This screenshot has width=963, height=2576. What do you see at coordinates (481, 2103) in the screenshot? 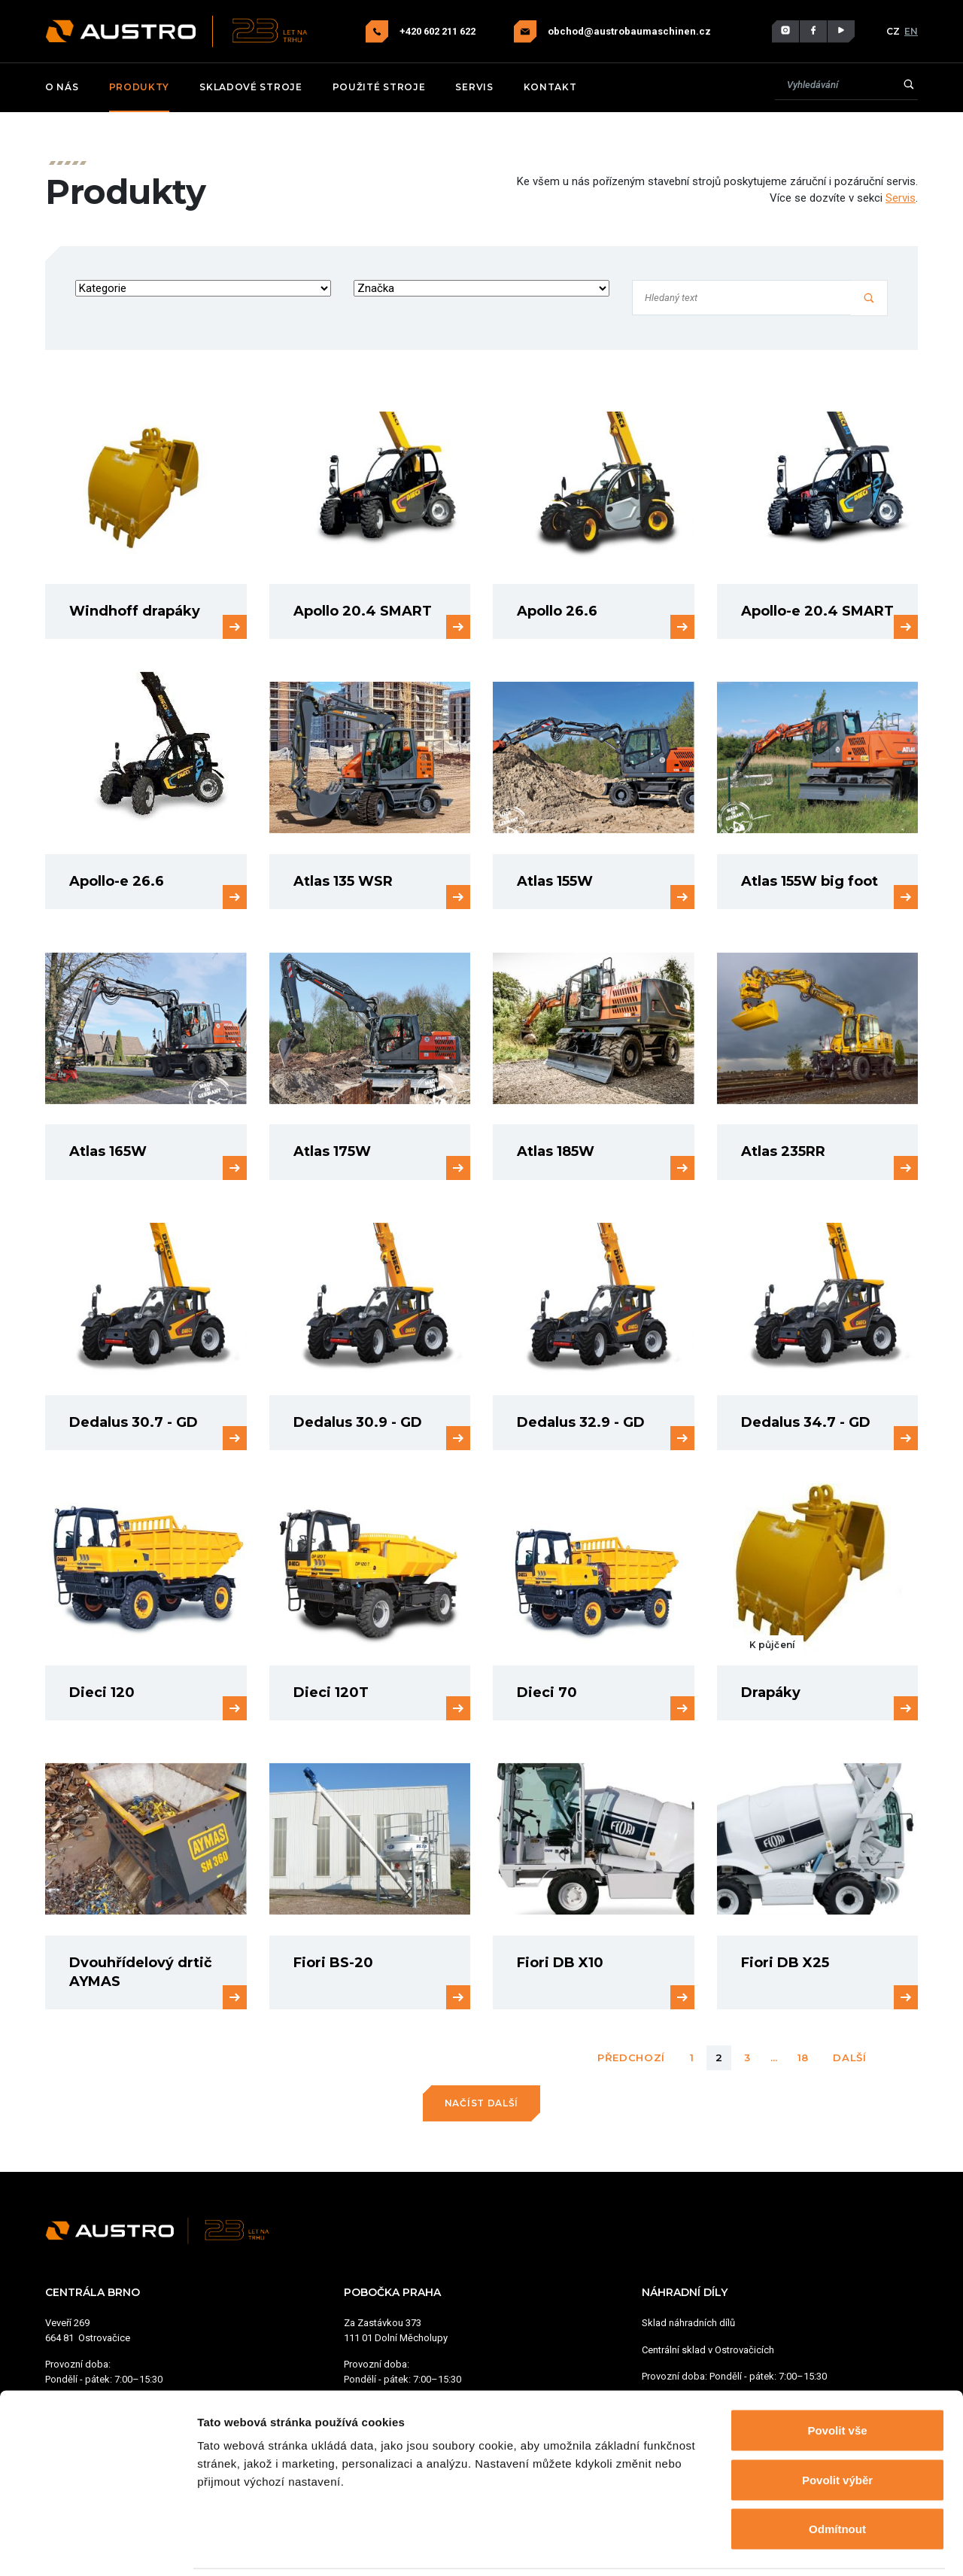
I see `Načíst další` at bounding box center [481, 2103].